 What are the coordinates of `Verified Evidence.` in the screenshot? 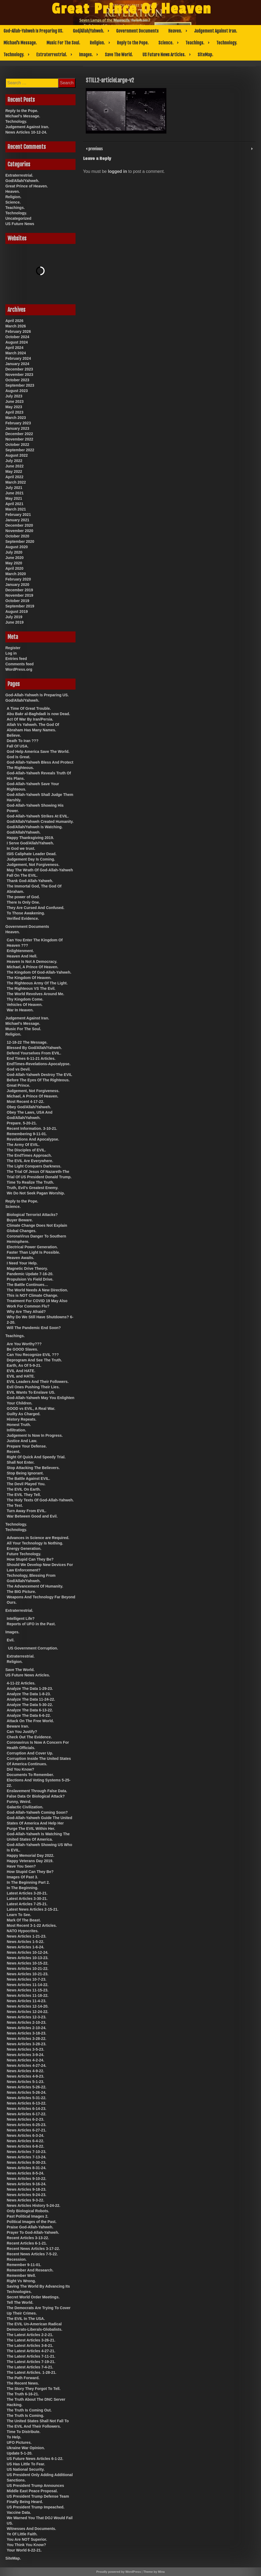 It's located at (23, 918).